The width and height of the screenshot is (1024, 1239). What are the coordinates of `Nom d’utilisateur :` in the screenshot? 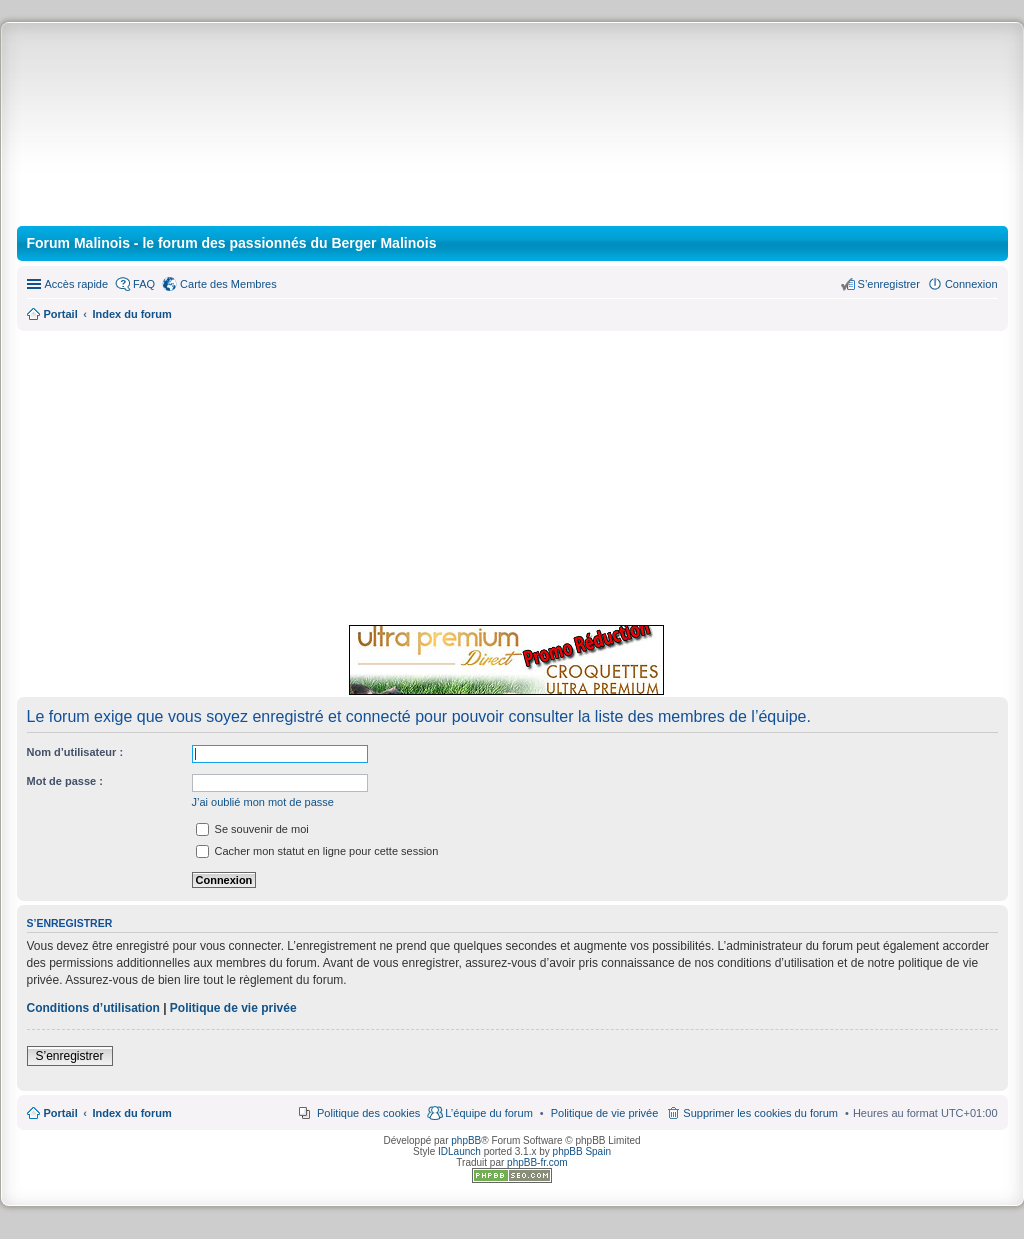 It's located at (75, 752).